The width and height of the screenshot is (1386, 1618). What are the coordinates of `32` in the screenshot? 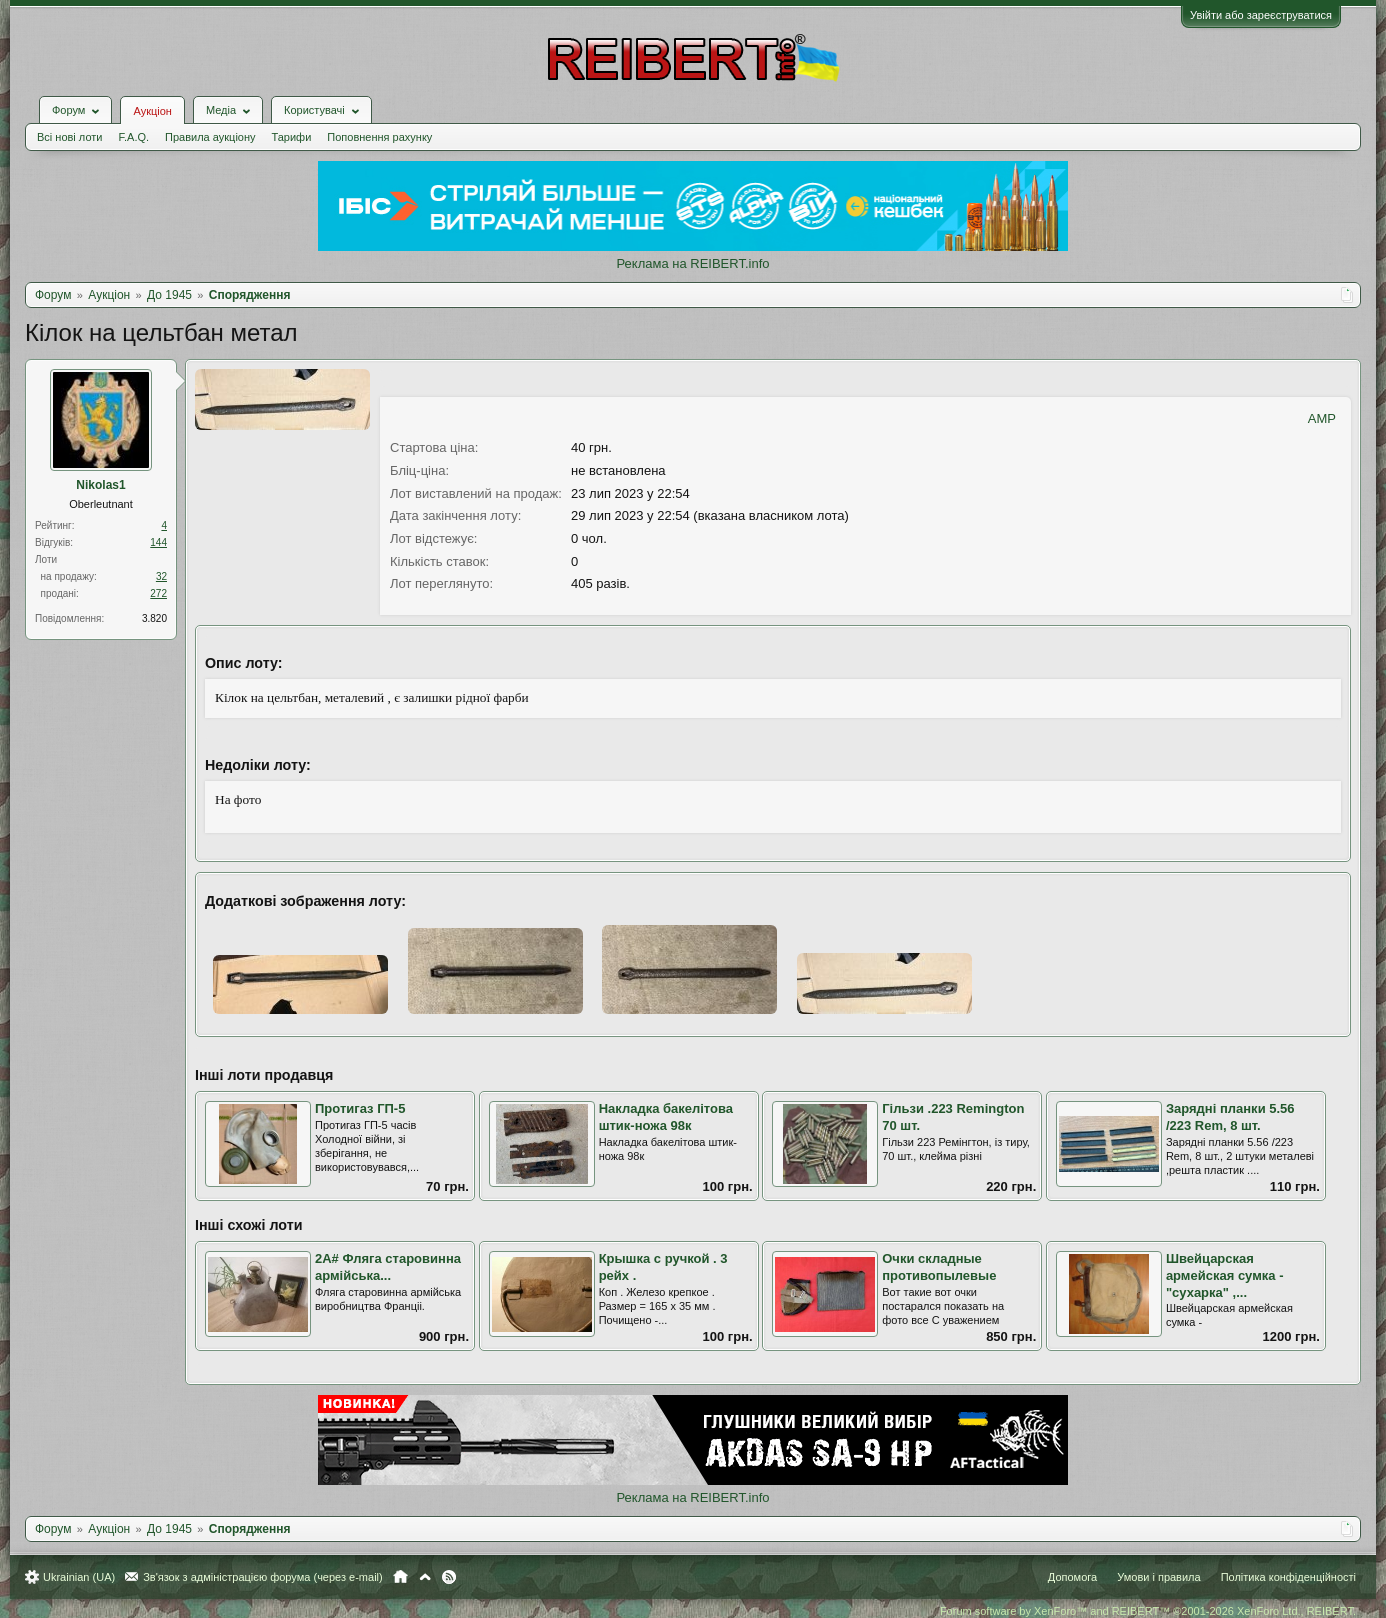 It's located at (161, 576).